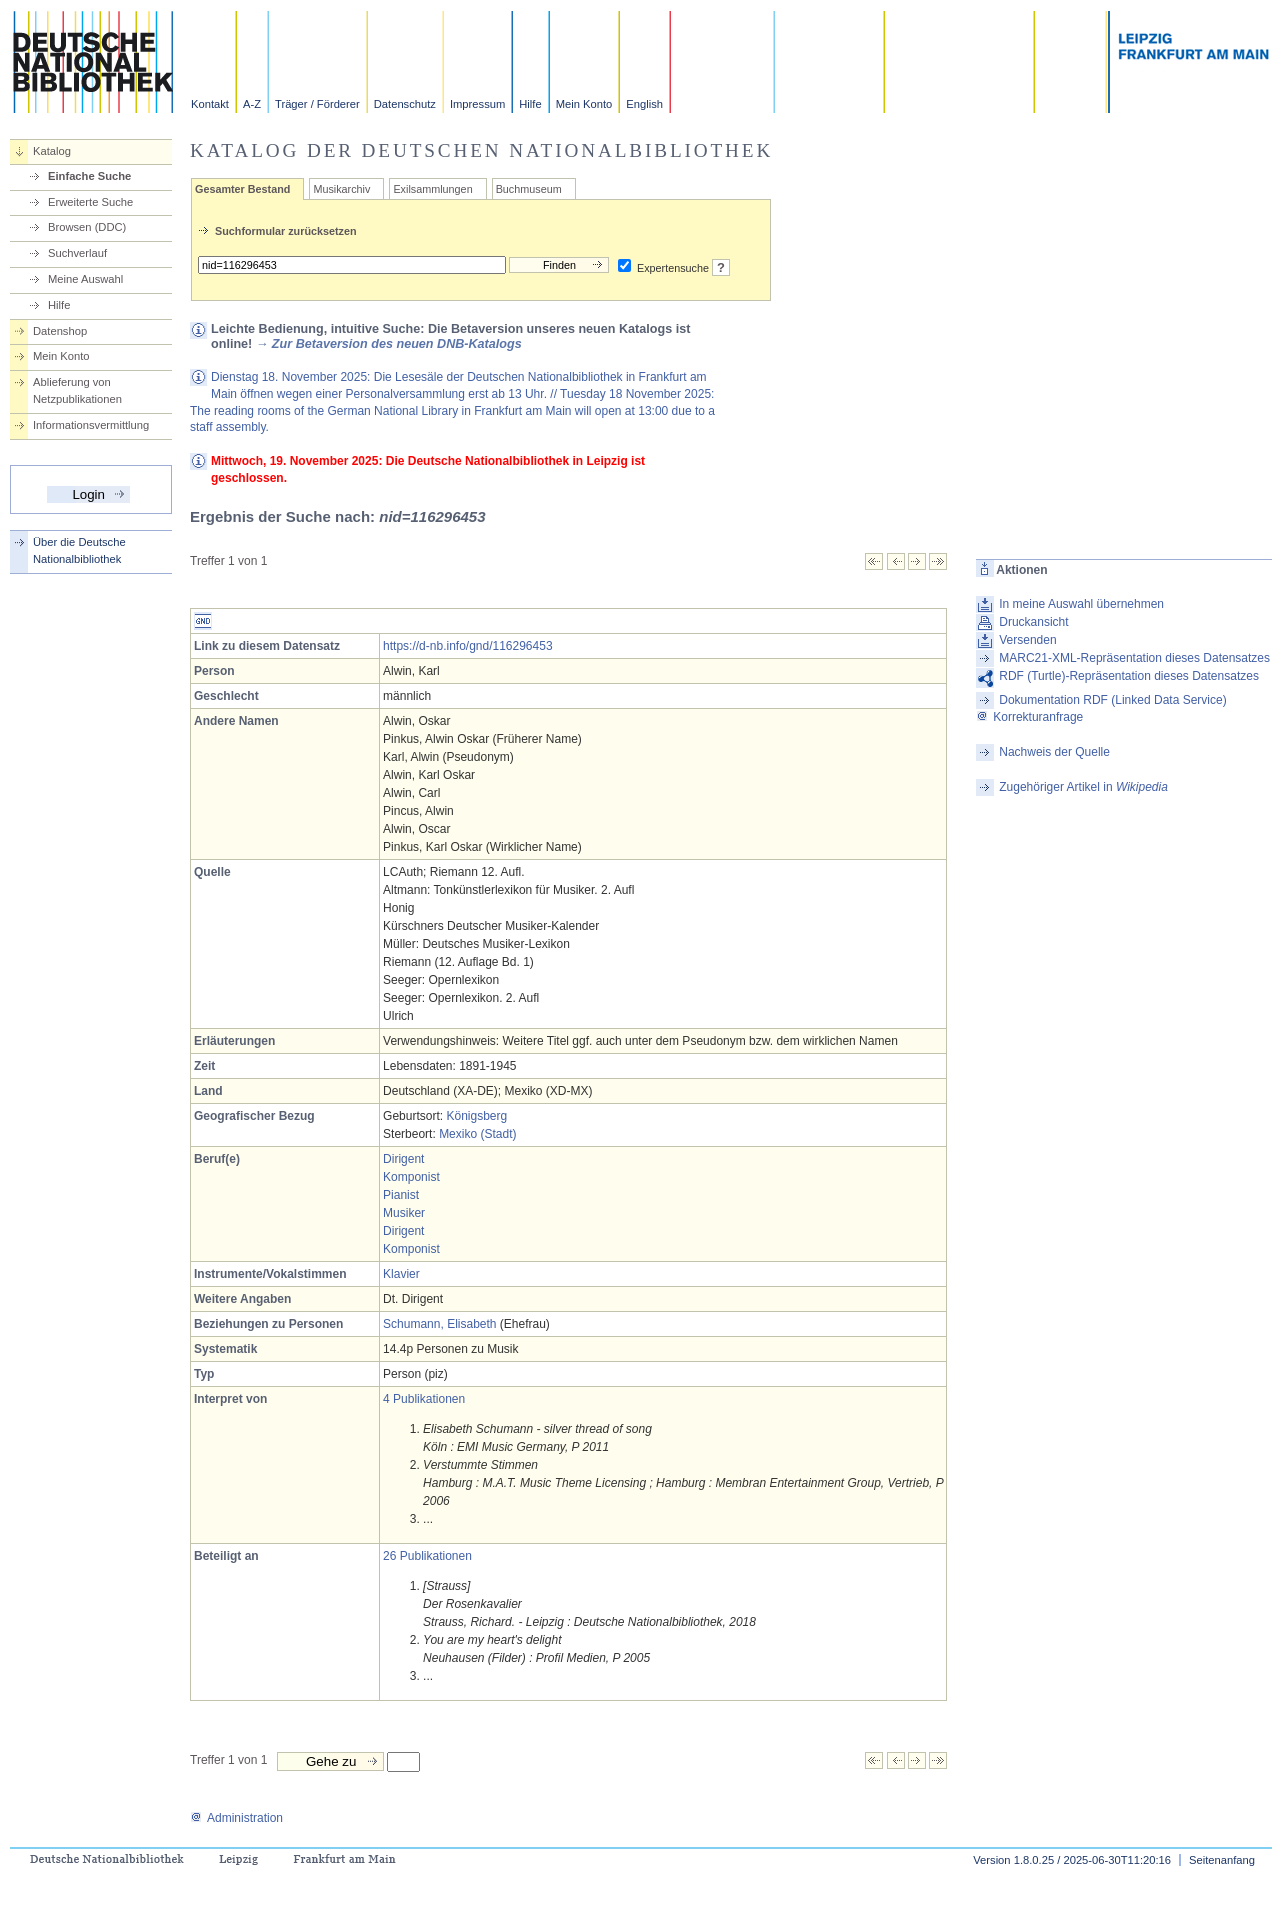 Image resolution: width=1280 pixels, height=1906 pixels. Describe the element at coordinates (341, 189) in the screenshot. I see `Musikarchiv` at that location.